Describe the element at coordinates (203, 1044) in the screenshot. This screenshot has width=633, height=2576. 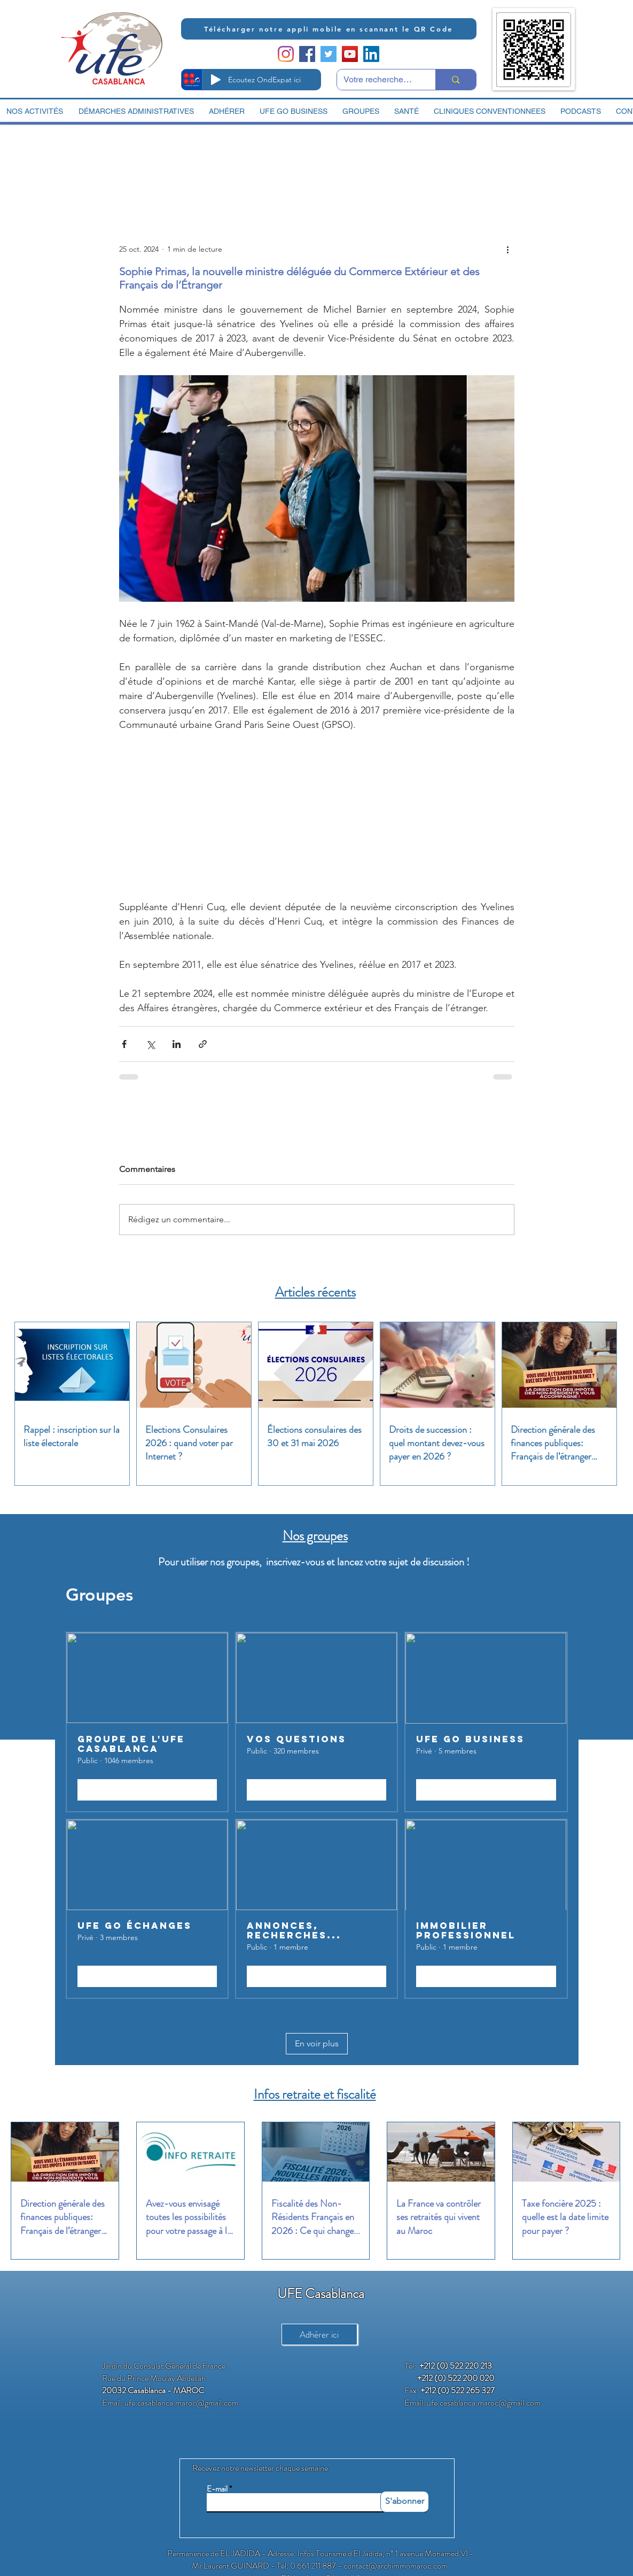
I see `[Partager via le lien]` at that location.